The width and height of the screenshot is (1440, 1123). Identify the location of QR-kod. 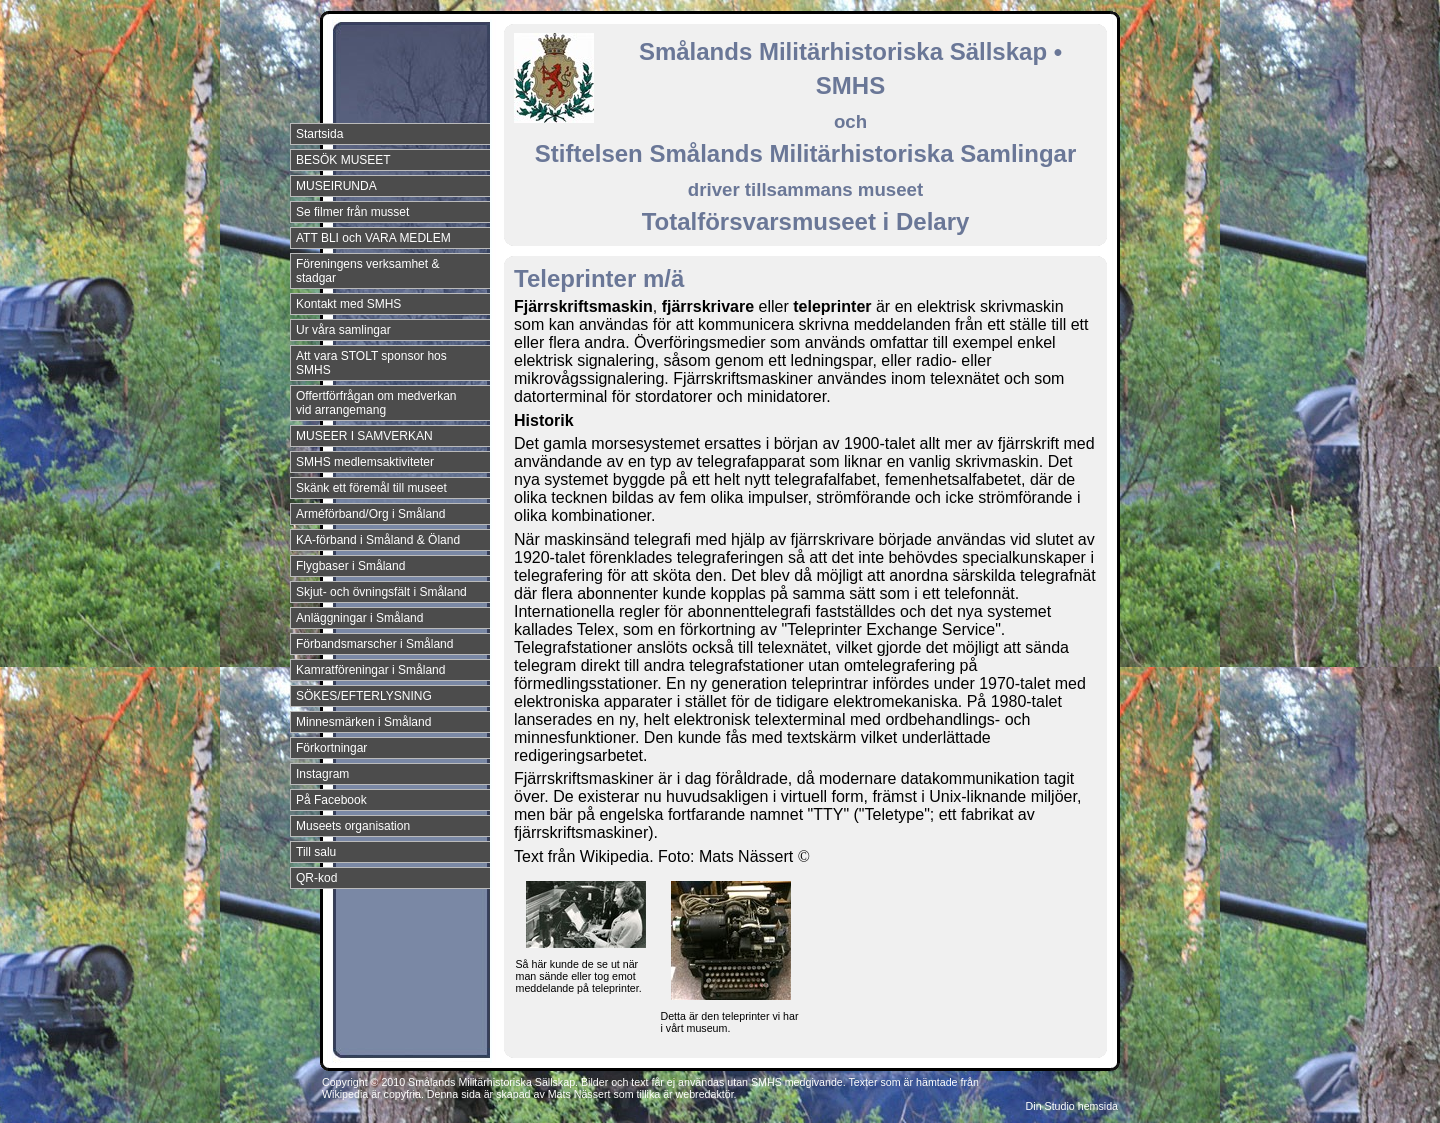
(316, 878).